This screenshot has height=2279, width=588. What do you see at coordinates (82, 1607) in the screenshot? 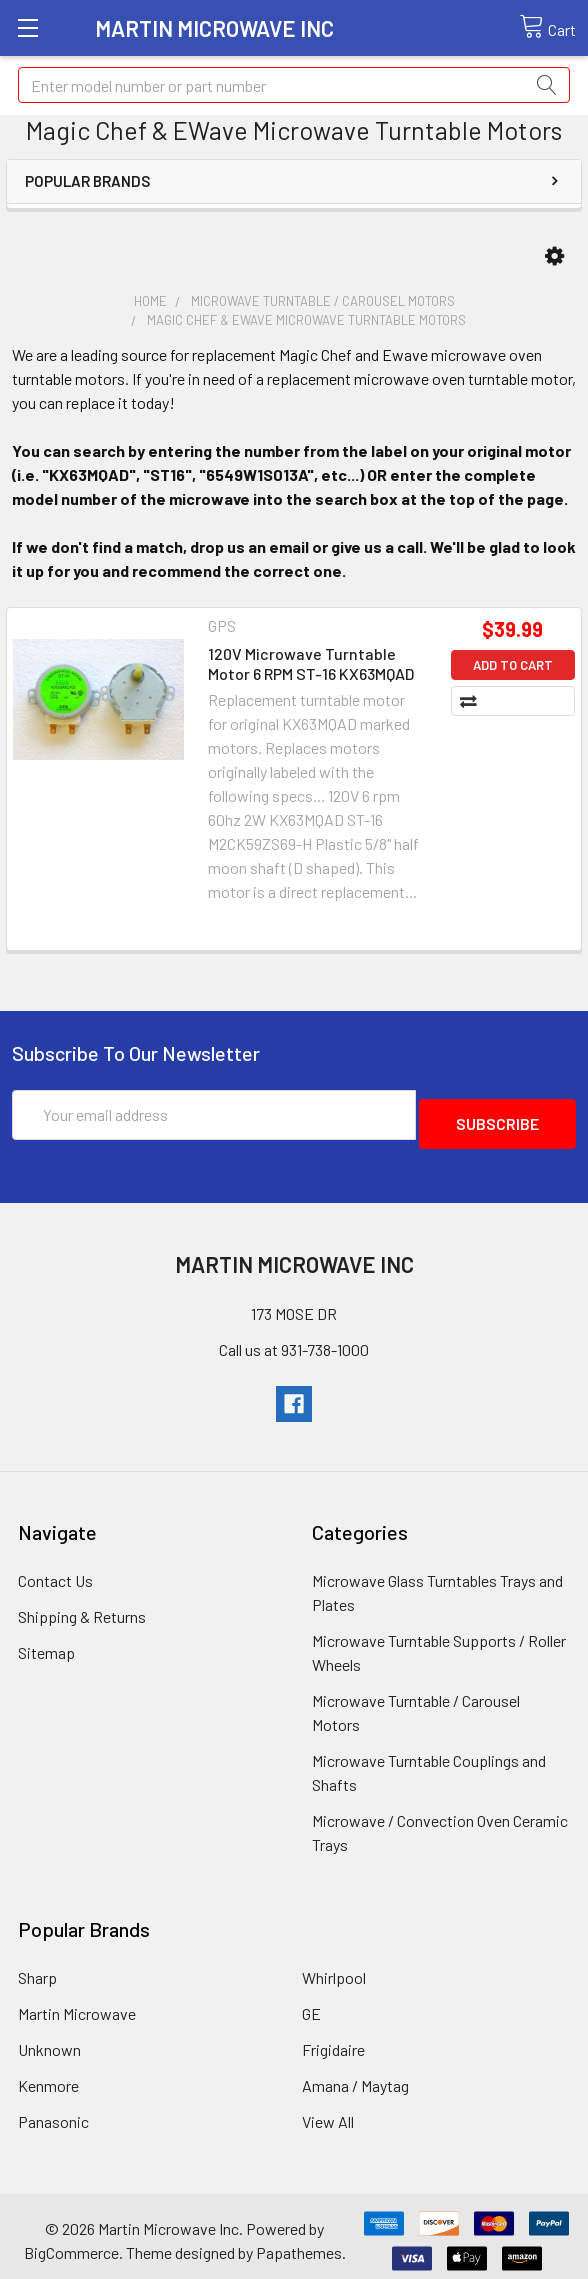
I see `Shipping & Returns` at bounding box center [82, 1607].